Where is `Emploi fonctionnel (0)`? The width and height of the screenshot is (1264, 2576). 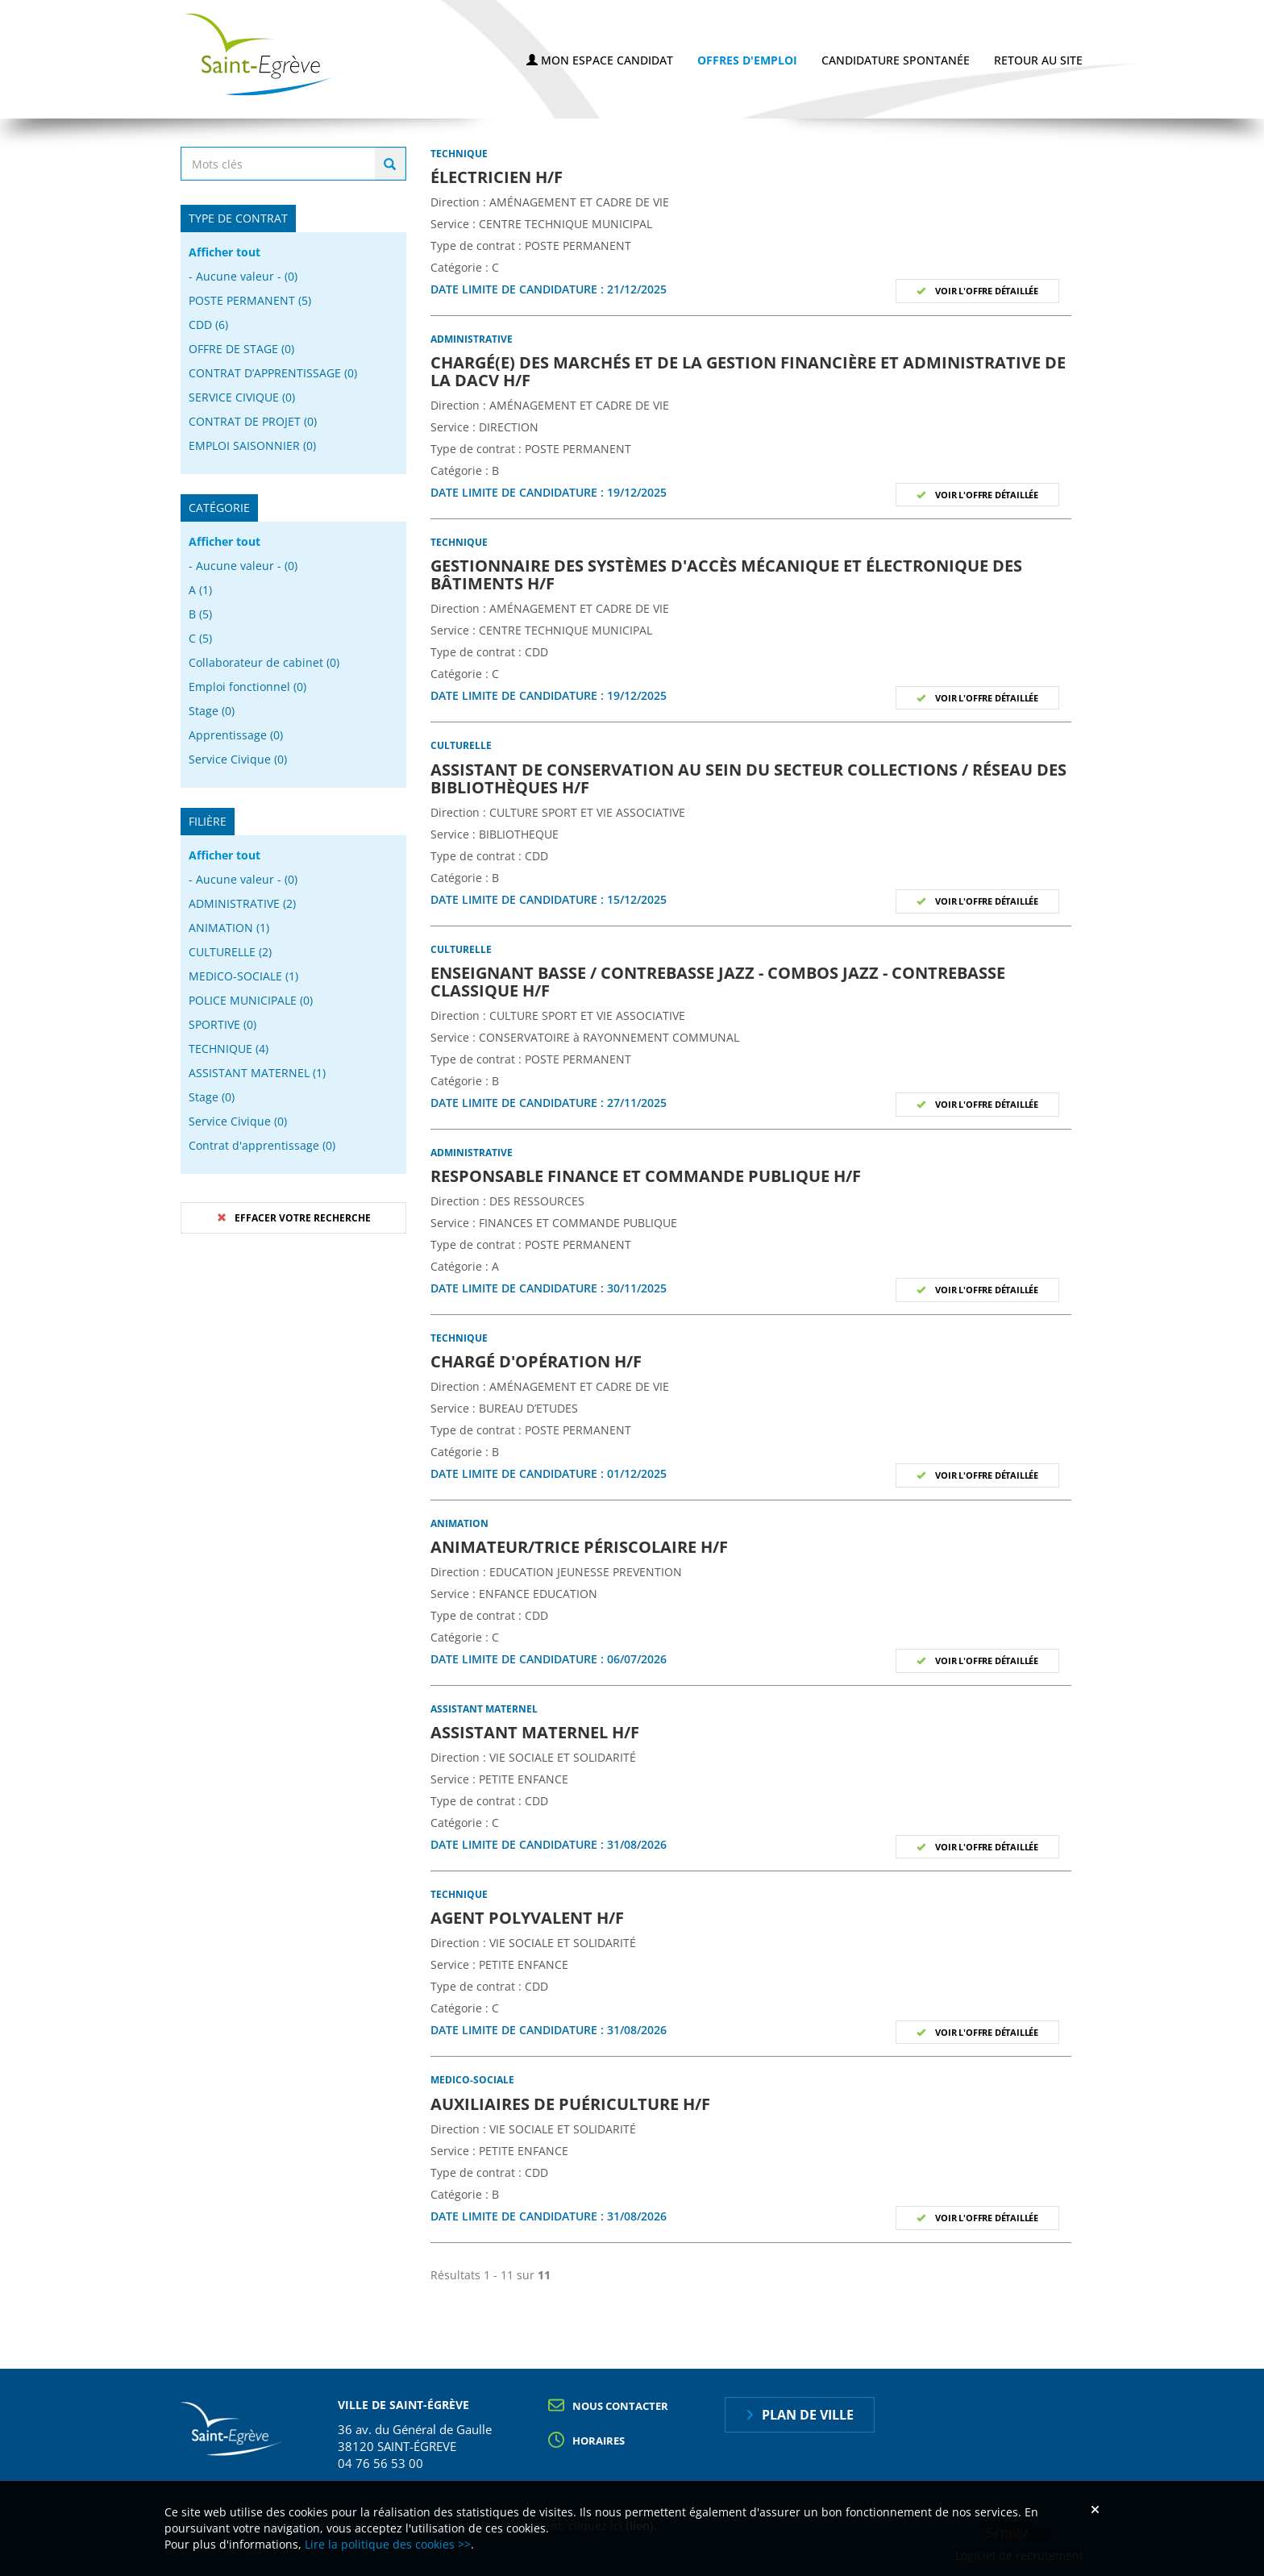 Emploi fonctionnel (0) is located at coordinates (247, 686).